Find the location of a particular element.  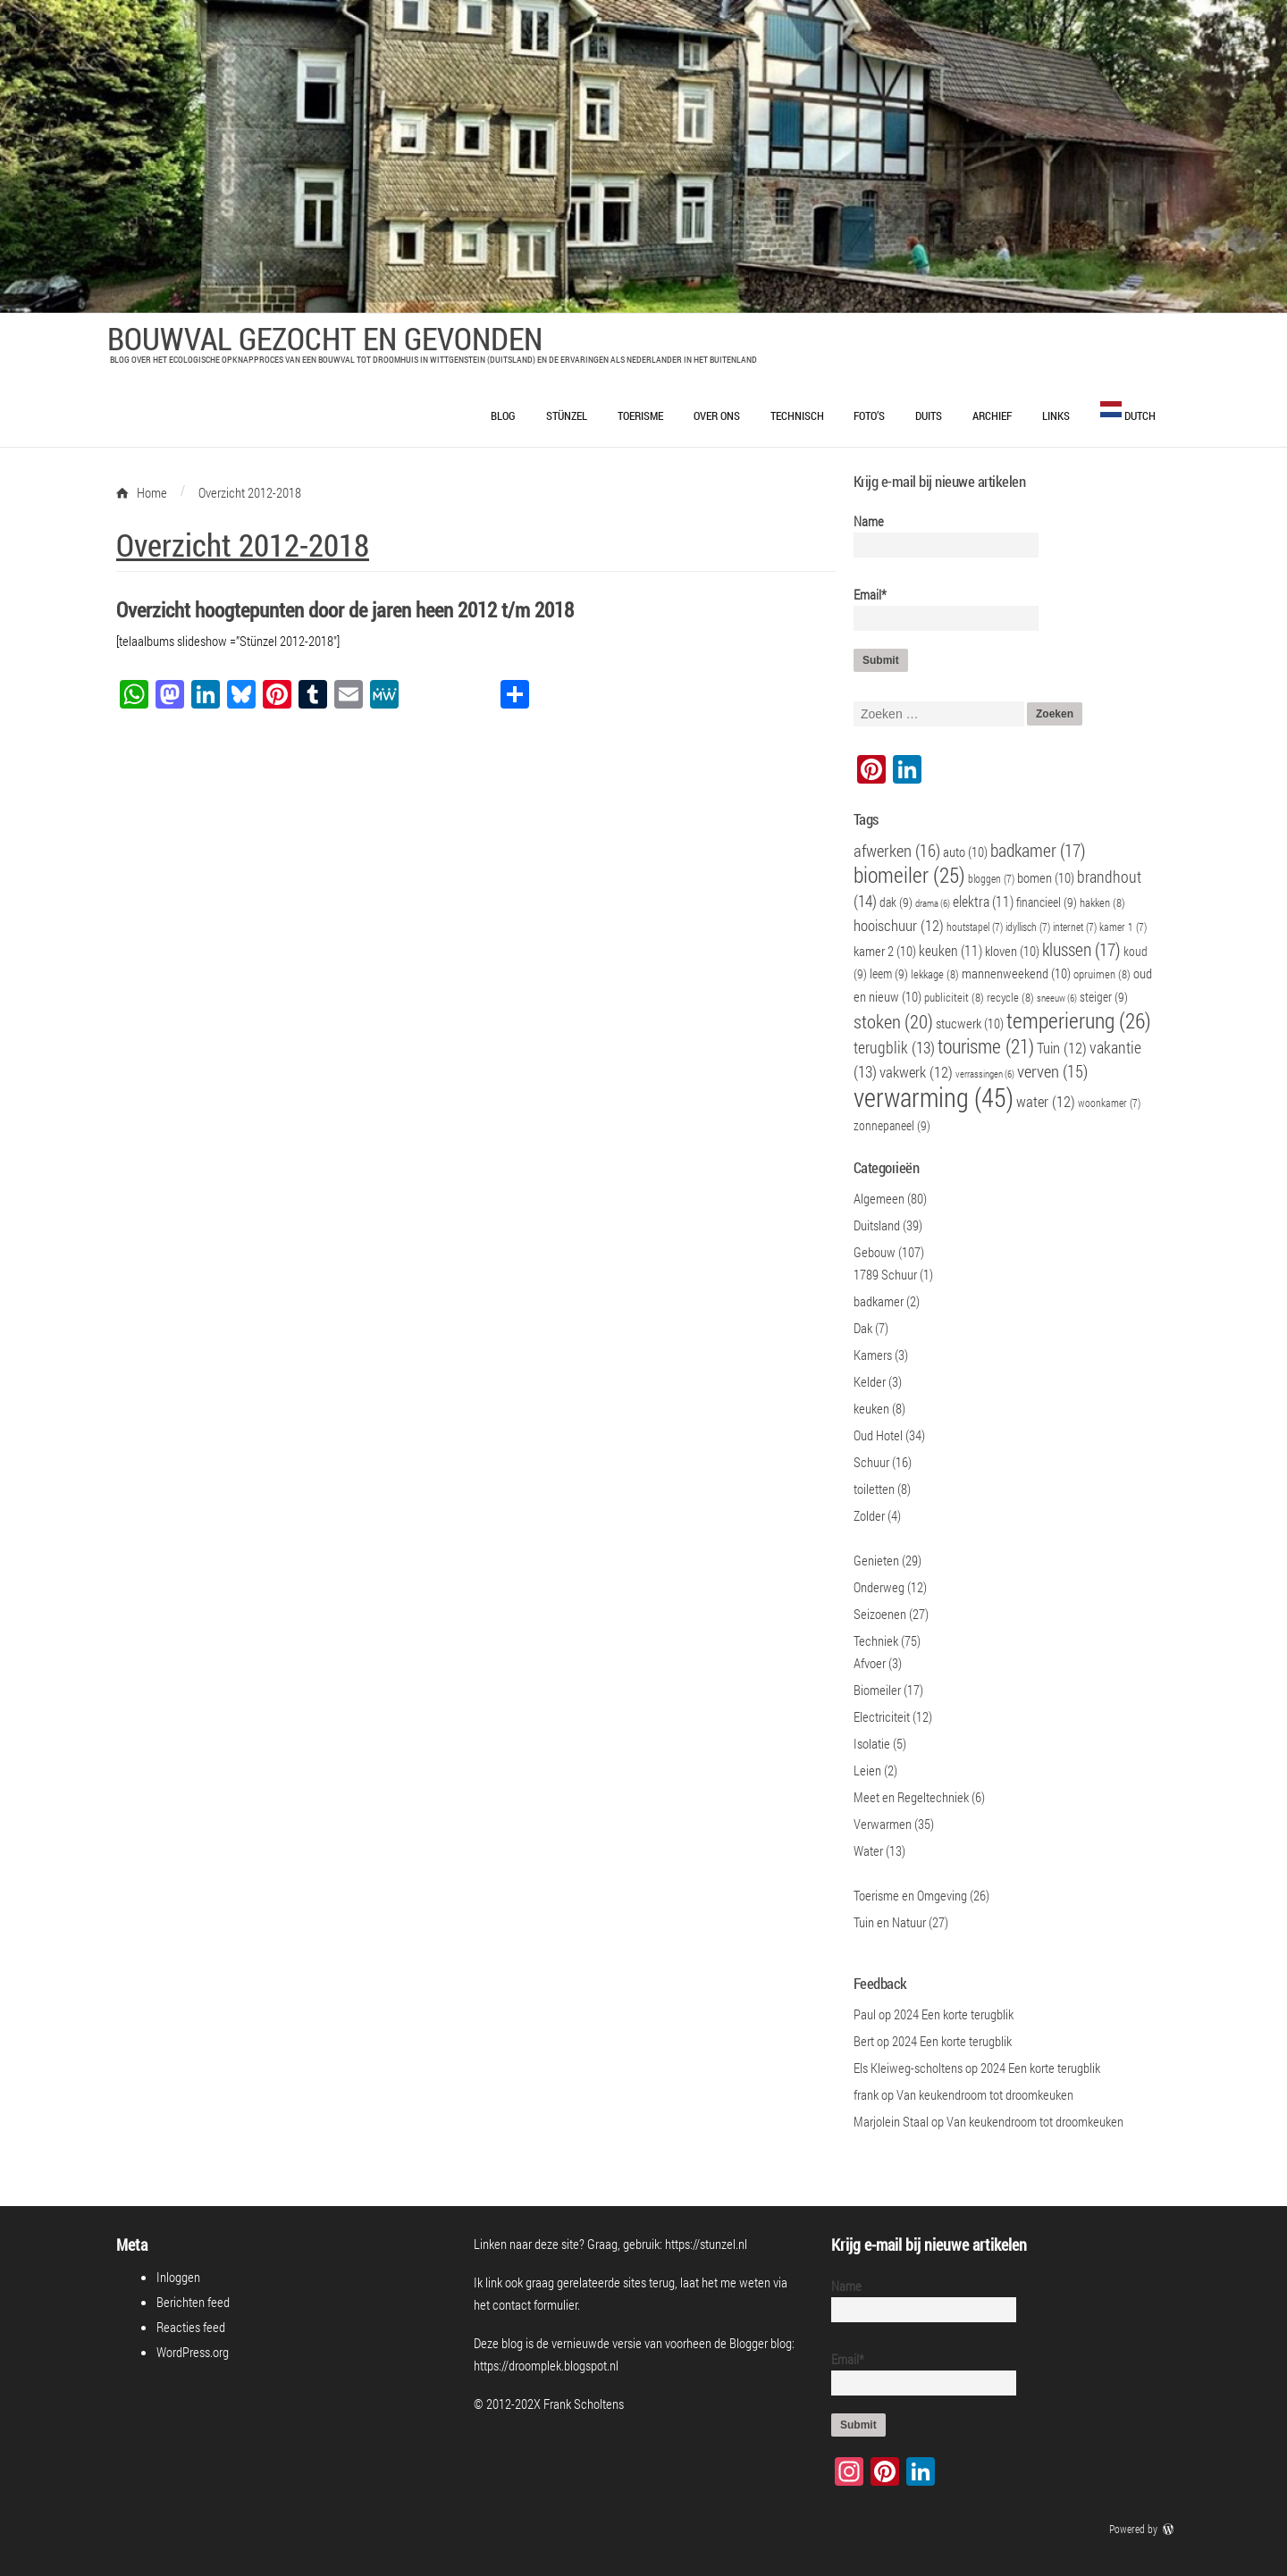

Tuin [Tuin (12 items)] is located at coordinates (1062, 1048).